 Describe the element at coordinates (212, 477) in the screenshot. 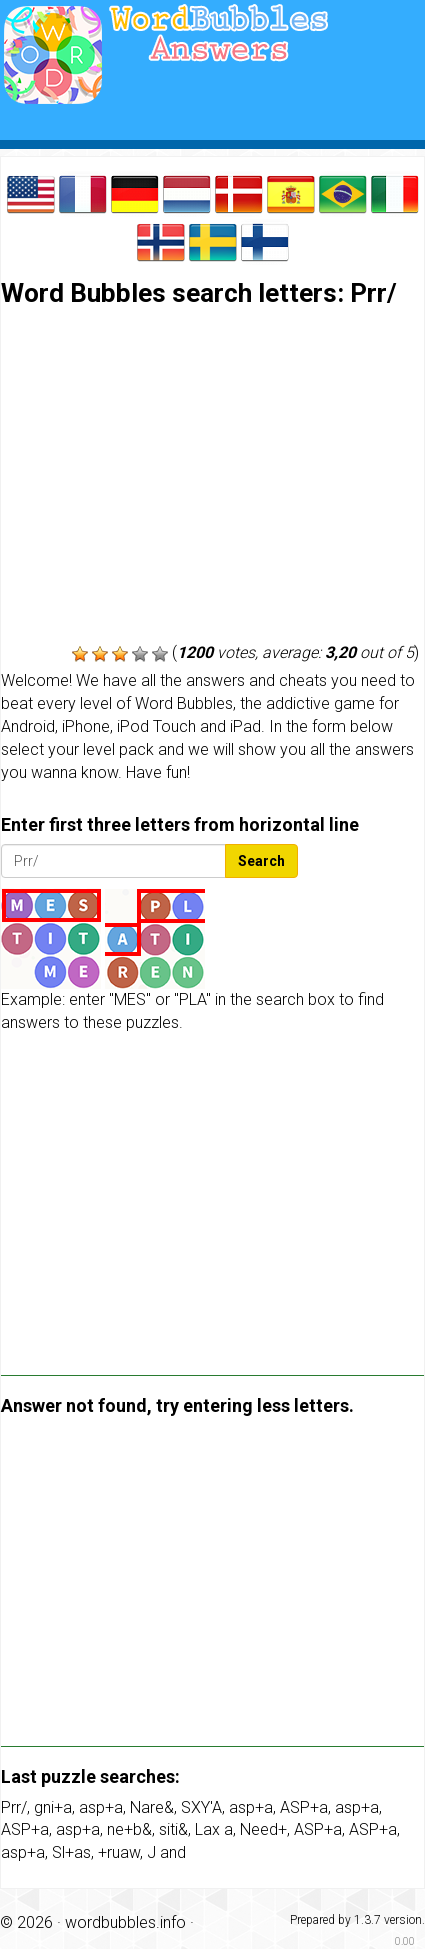

I see `[Advertisement]` at that location.